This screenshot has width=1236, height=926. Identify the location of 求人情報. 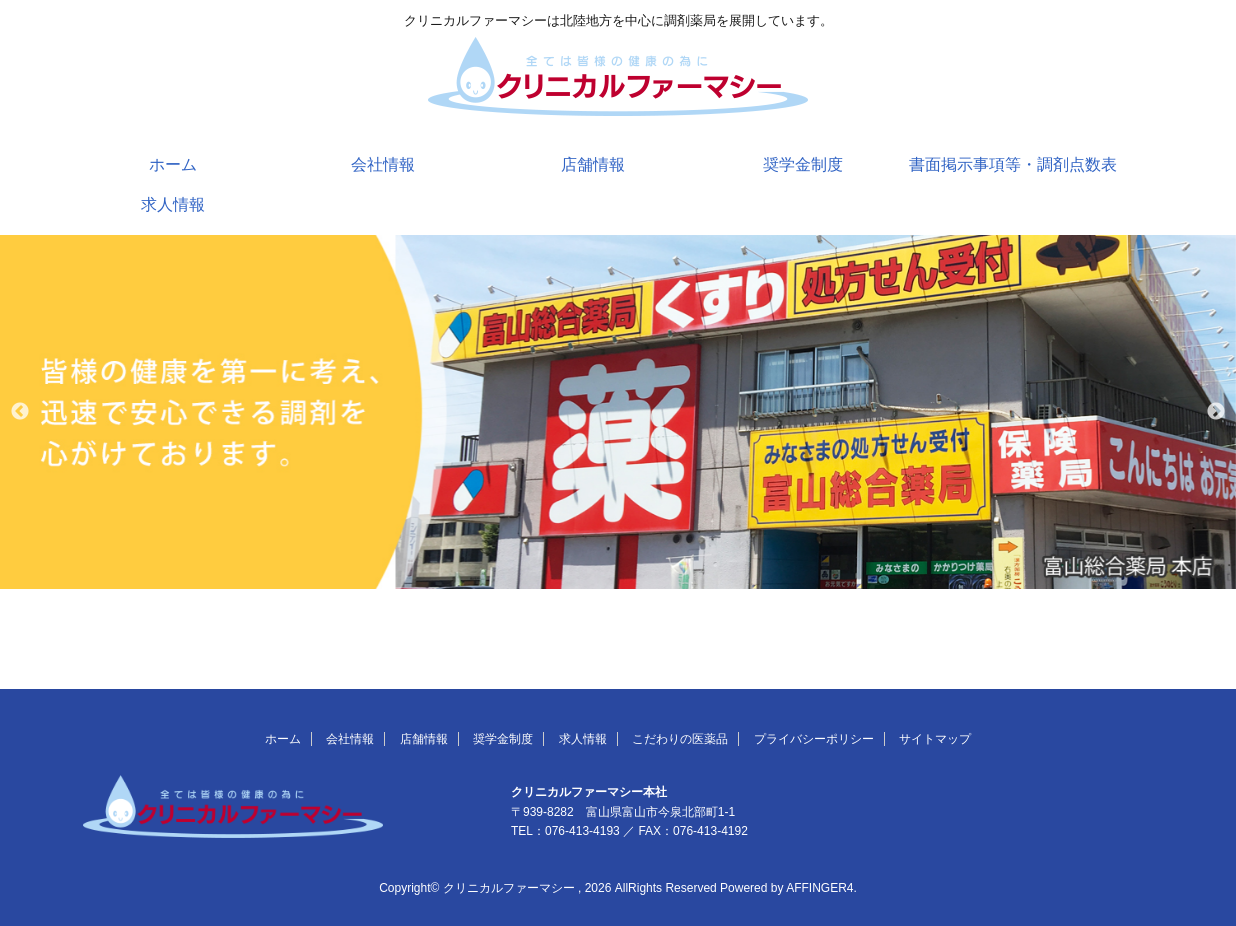
(173, 204).